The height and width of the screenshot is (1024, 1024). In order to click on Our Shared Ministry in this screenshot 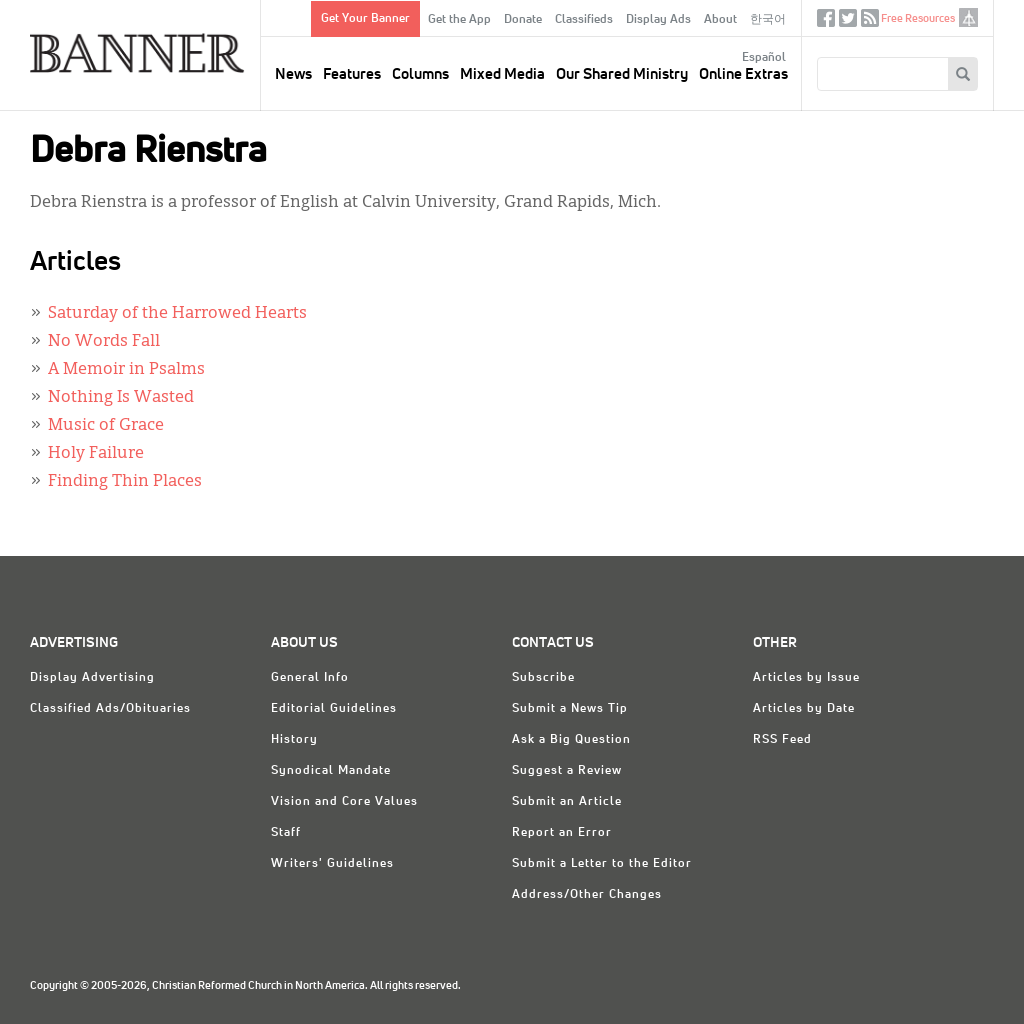, I will do `click(622, 74)`.